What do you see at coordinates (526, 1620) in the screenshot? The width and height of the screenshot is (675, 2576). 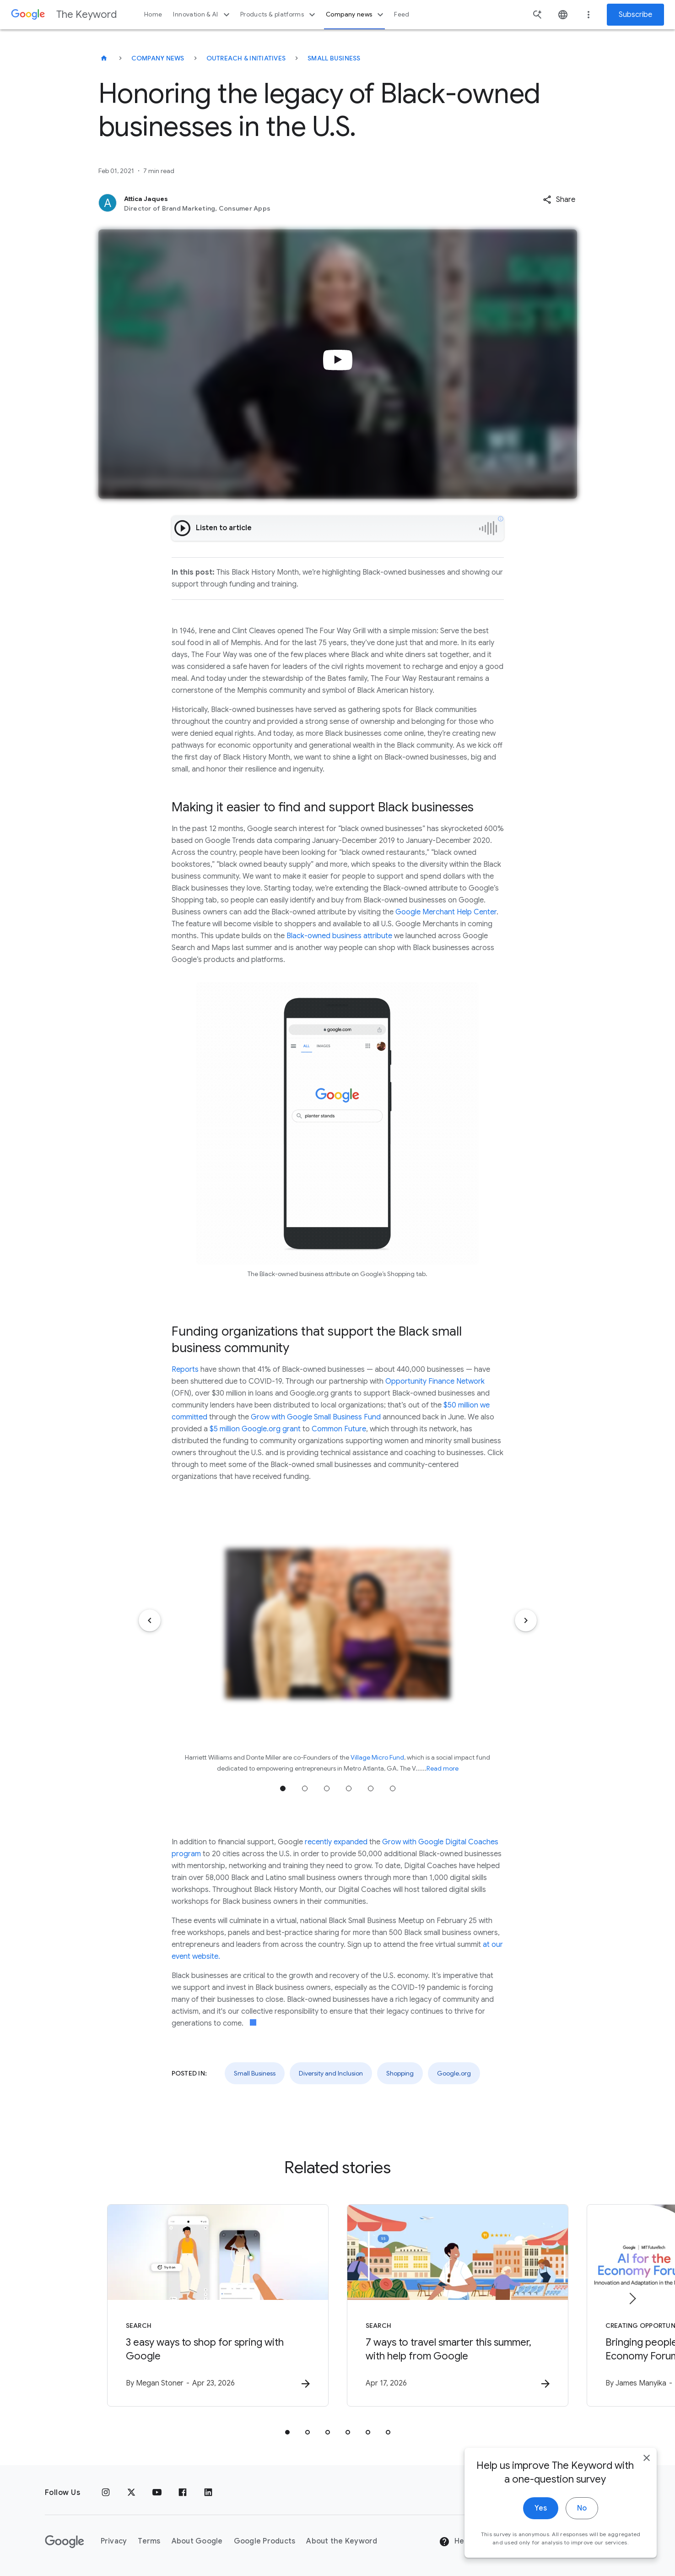 I see `[Next item]` at bounding box center [526, 1620].